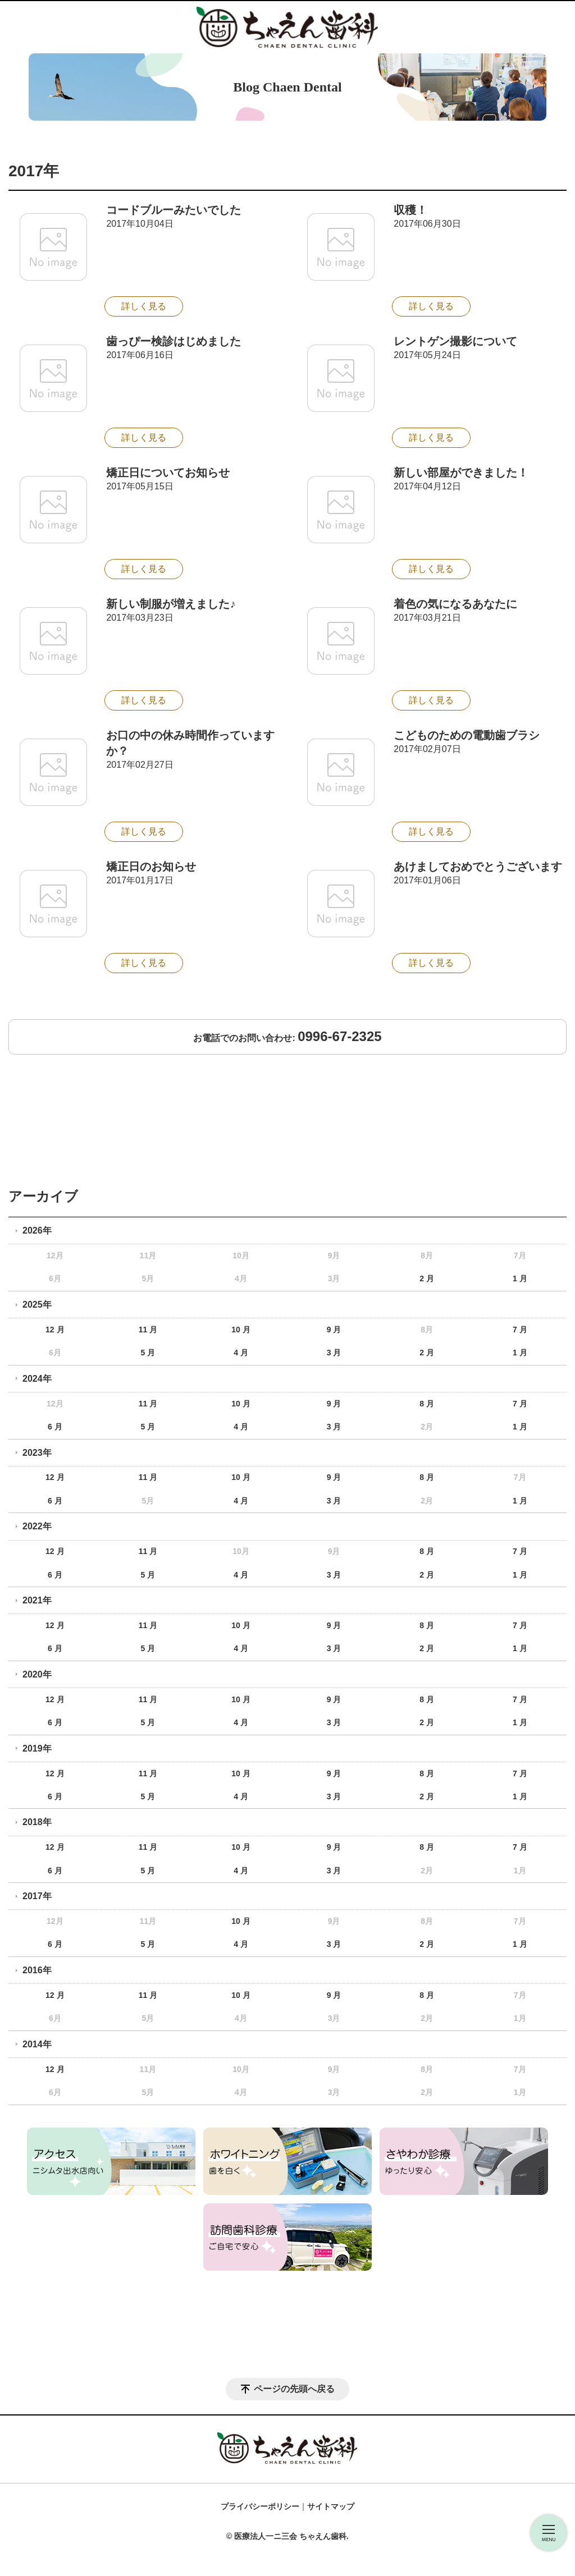  Describe the element at coordinates (240, 1329) in the screenshot. I see `10 月` at that location.